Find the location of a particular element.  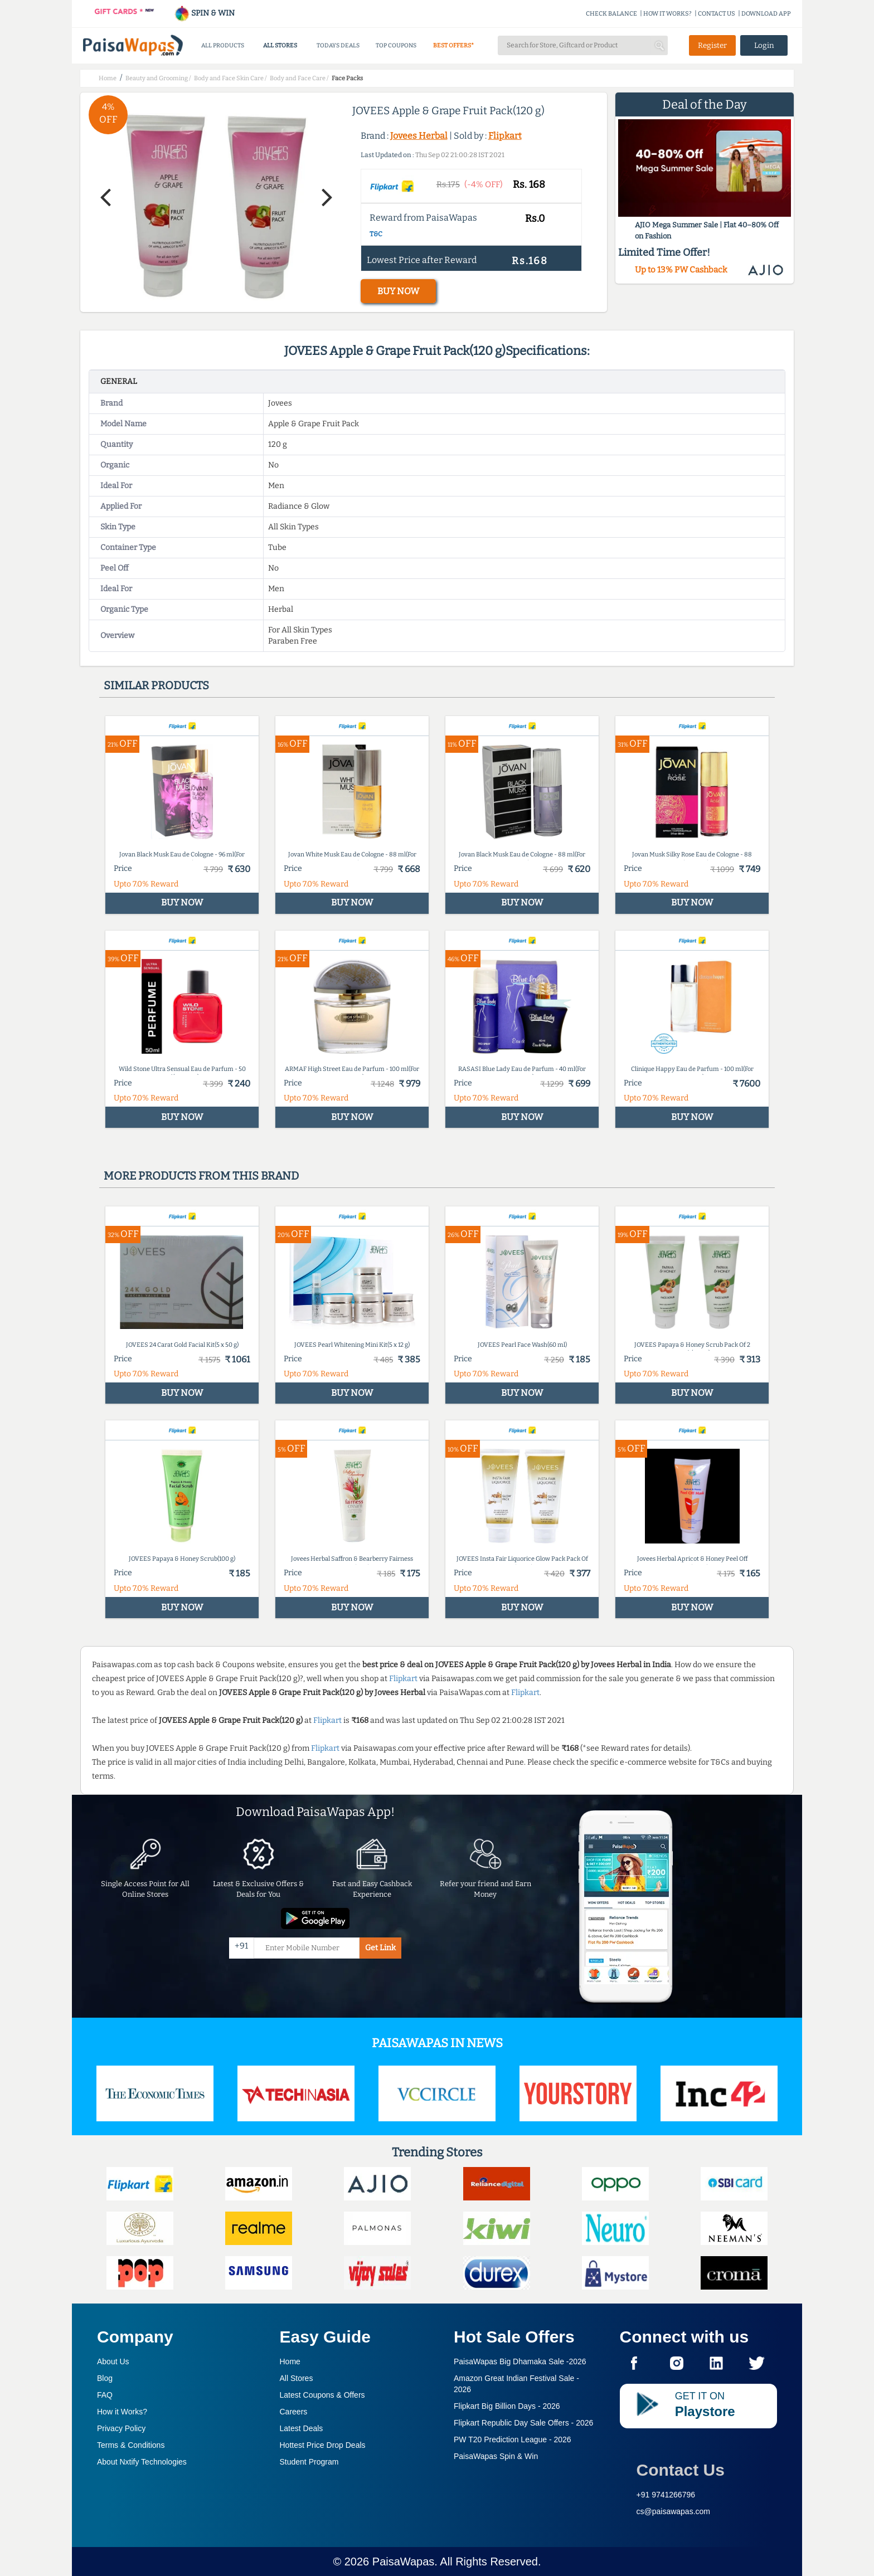

About Nxtify Technologies is located at coordinates (142, 2461).